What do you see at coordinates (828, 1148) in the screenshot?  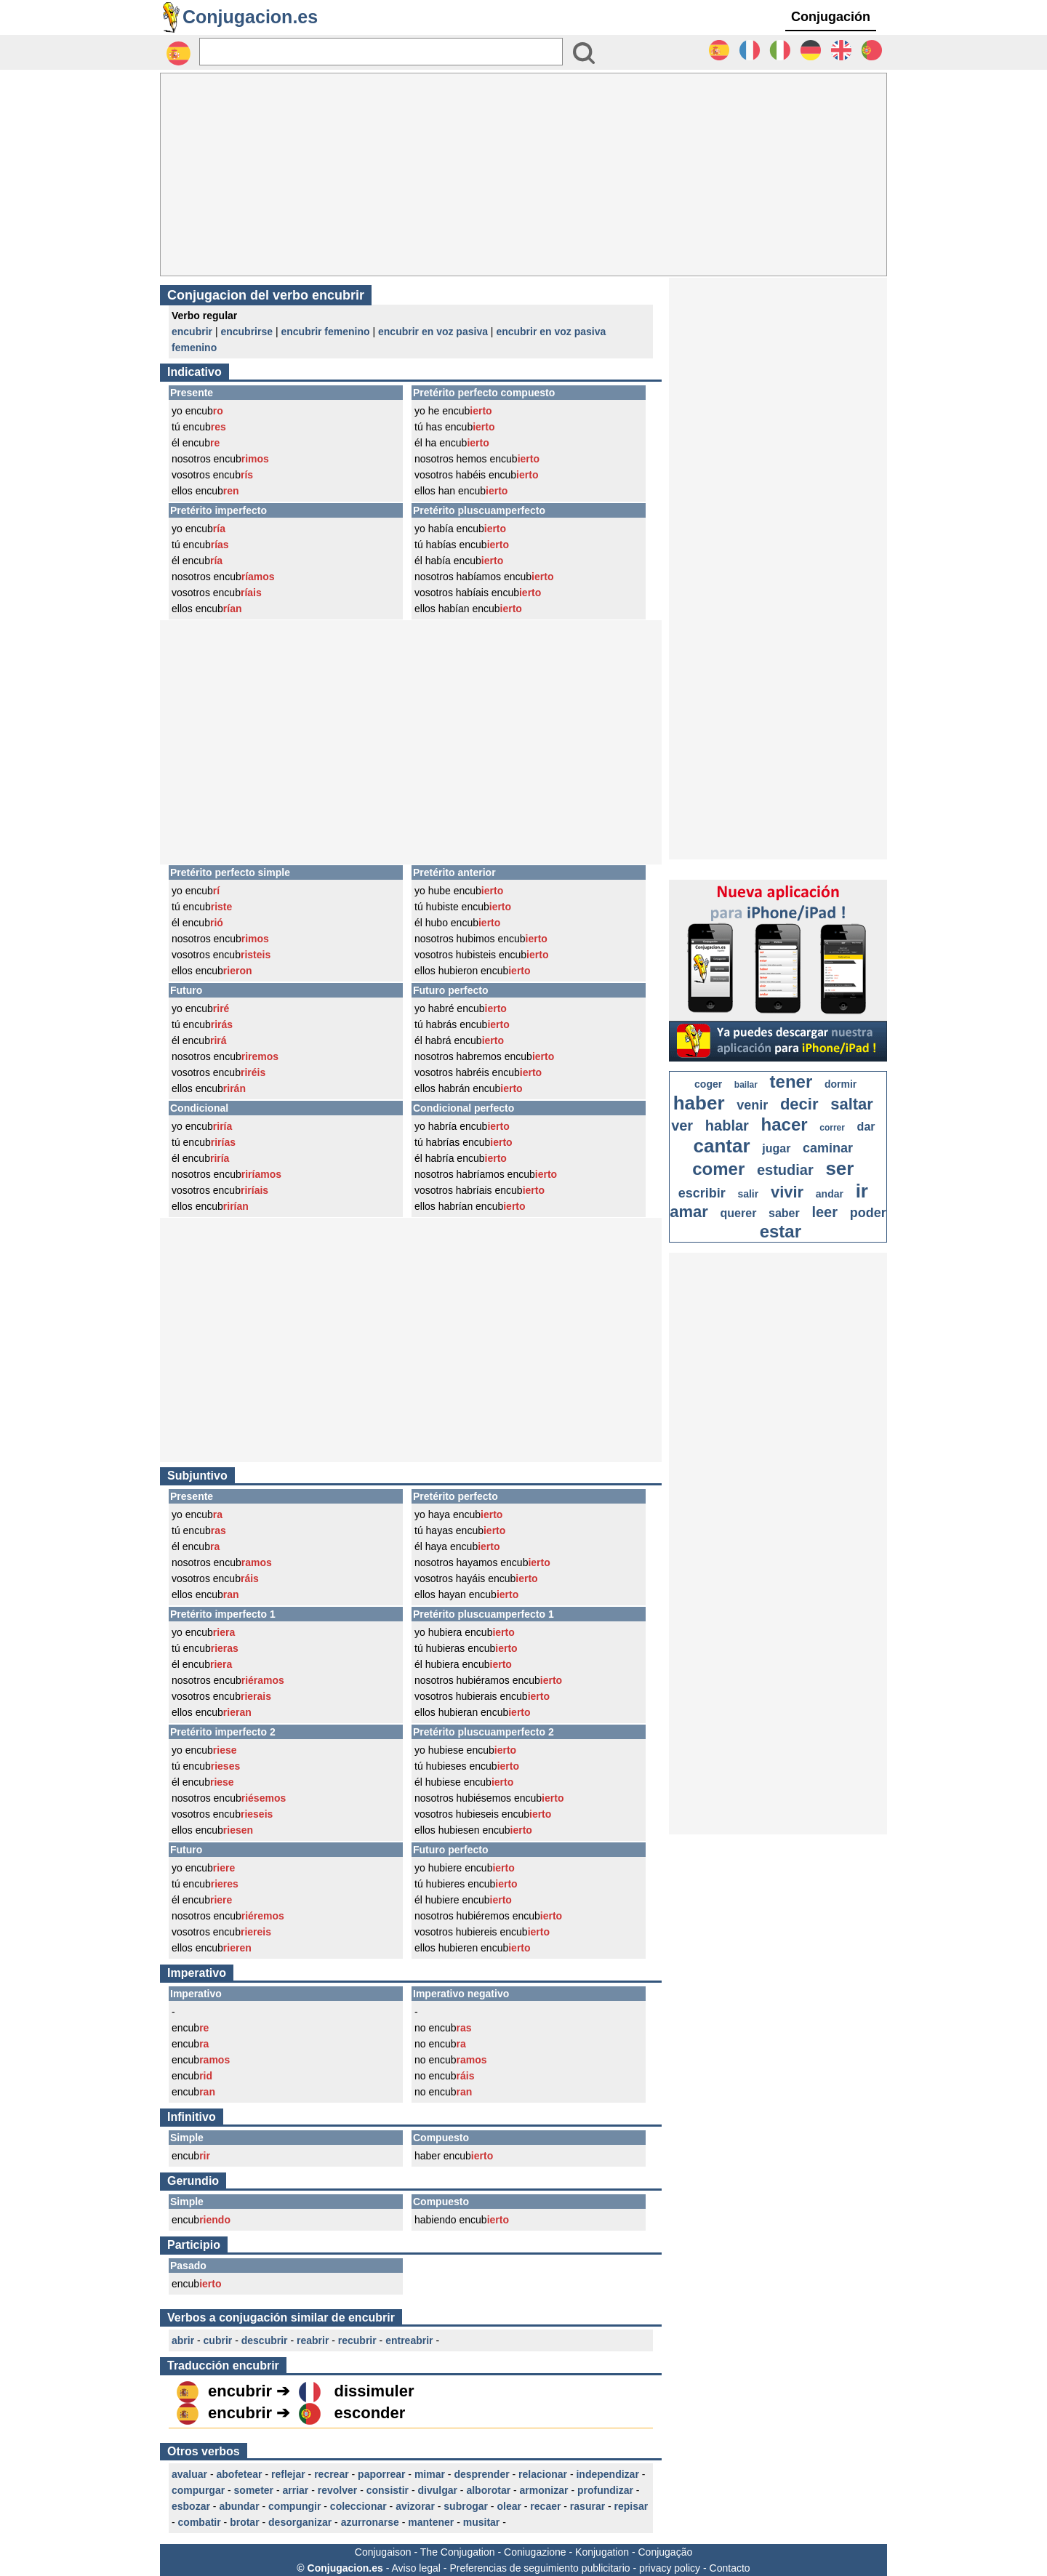 I see `caminar` at bounding box center [828, 1148].